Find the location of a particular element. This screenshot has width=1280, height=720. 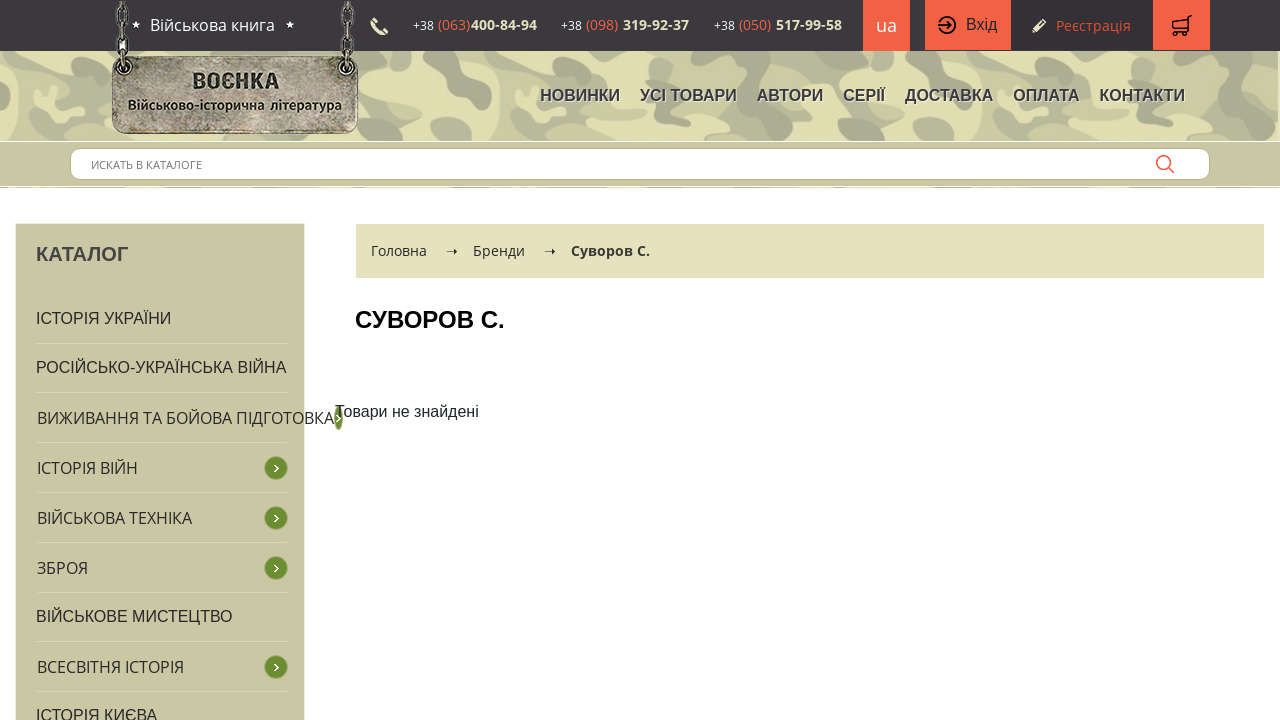

Оплата is located at coordinates (1046, 95).